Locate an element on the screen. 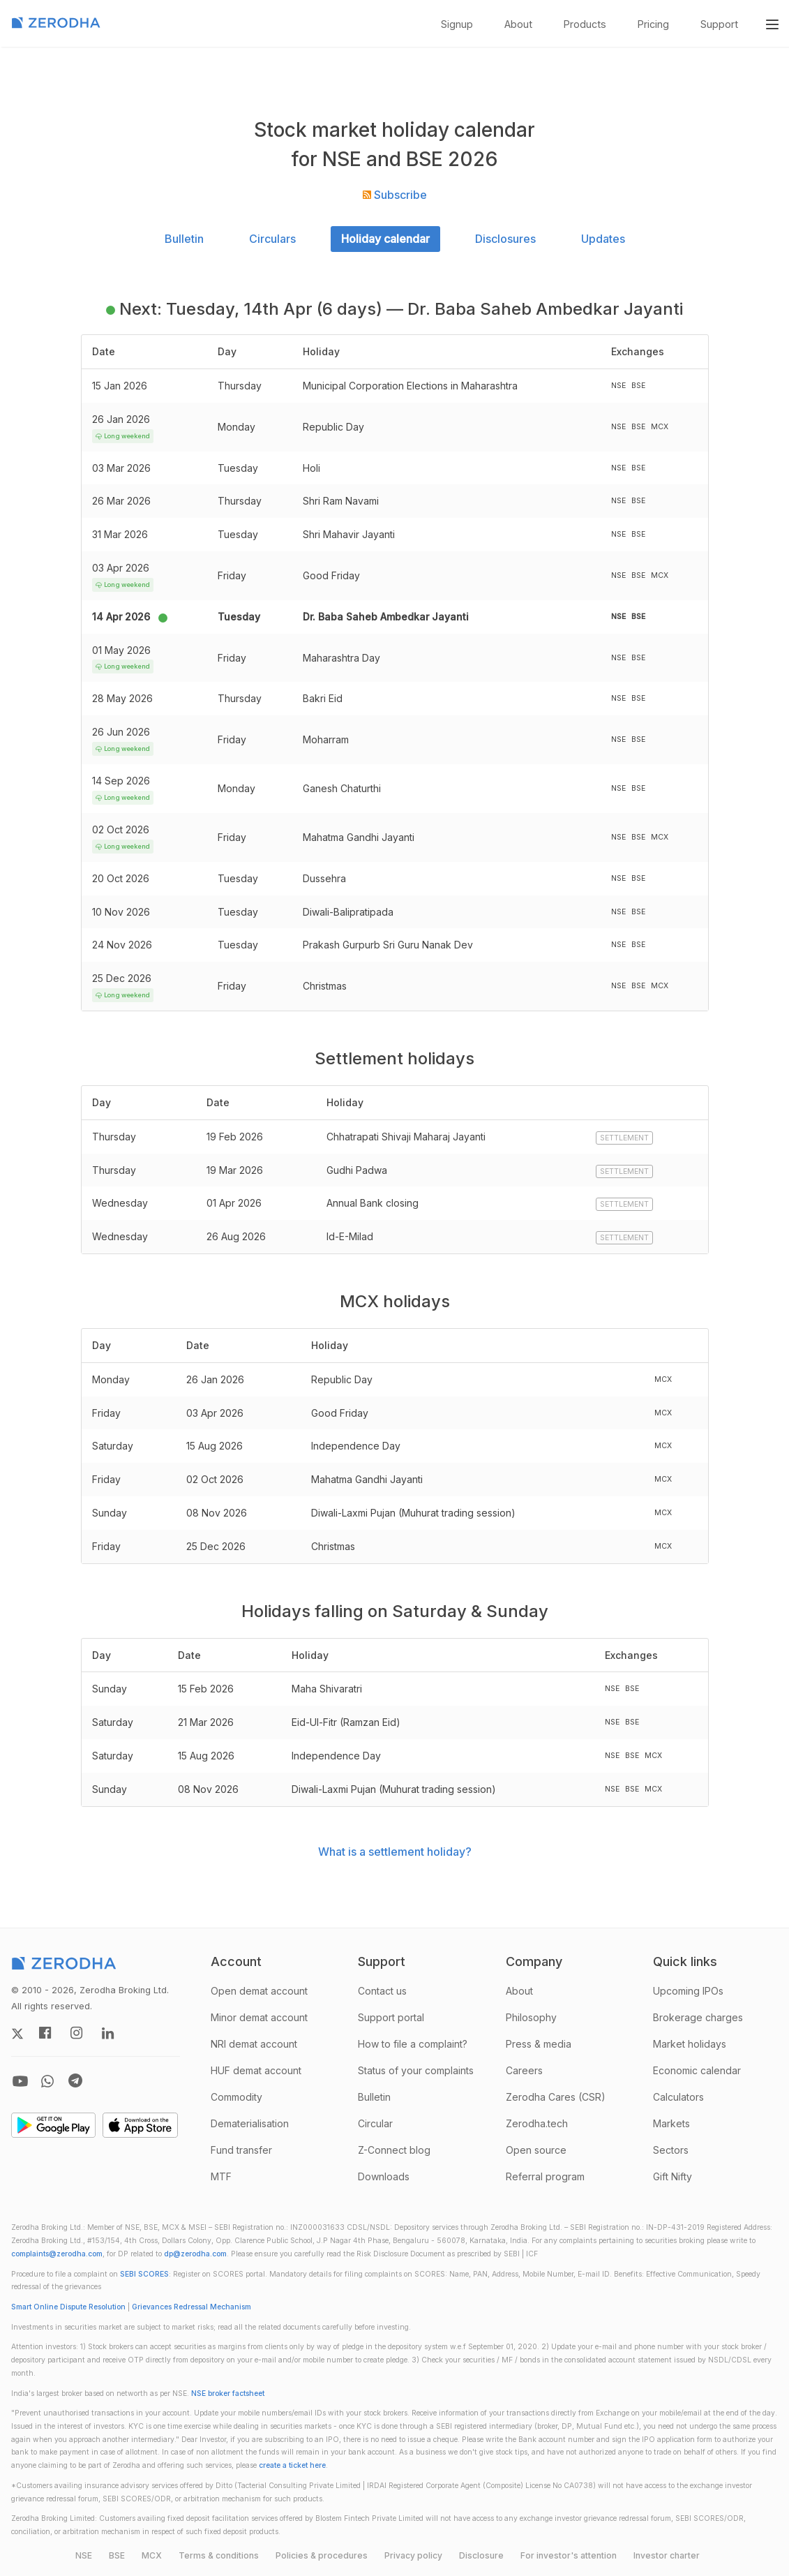 This screenshot has width=789, height=2576. Downloads is located at coordinates (383, 2176).